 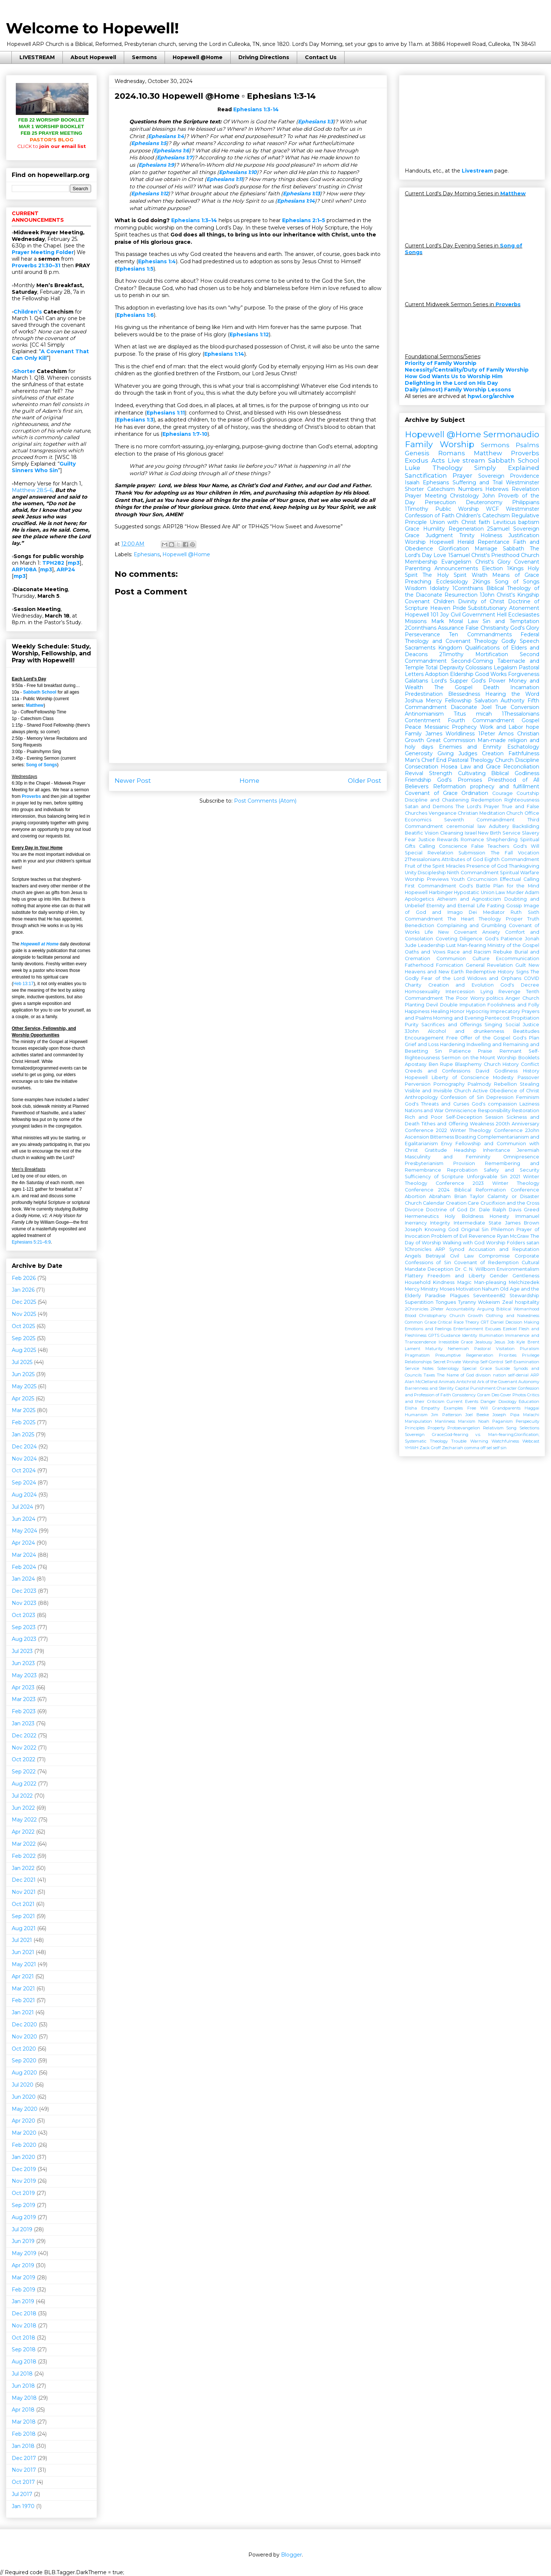 What do you see at coordinates (427, 846) in the screenshot?
I see `Calling` at bounding box center [427, 846].